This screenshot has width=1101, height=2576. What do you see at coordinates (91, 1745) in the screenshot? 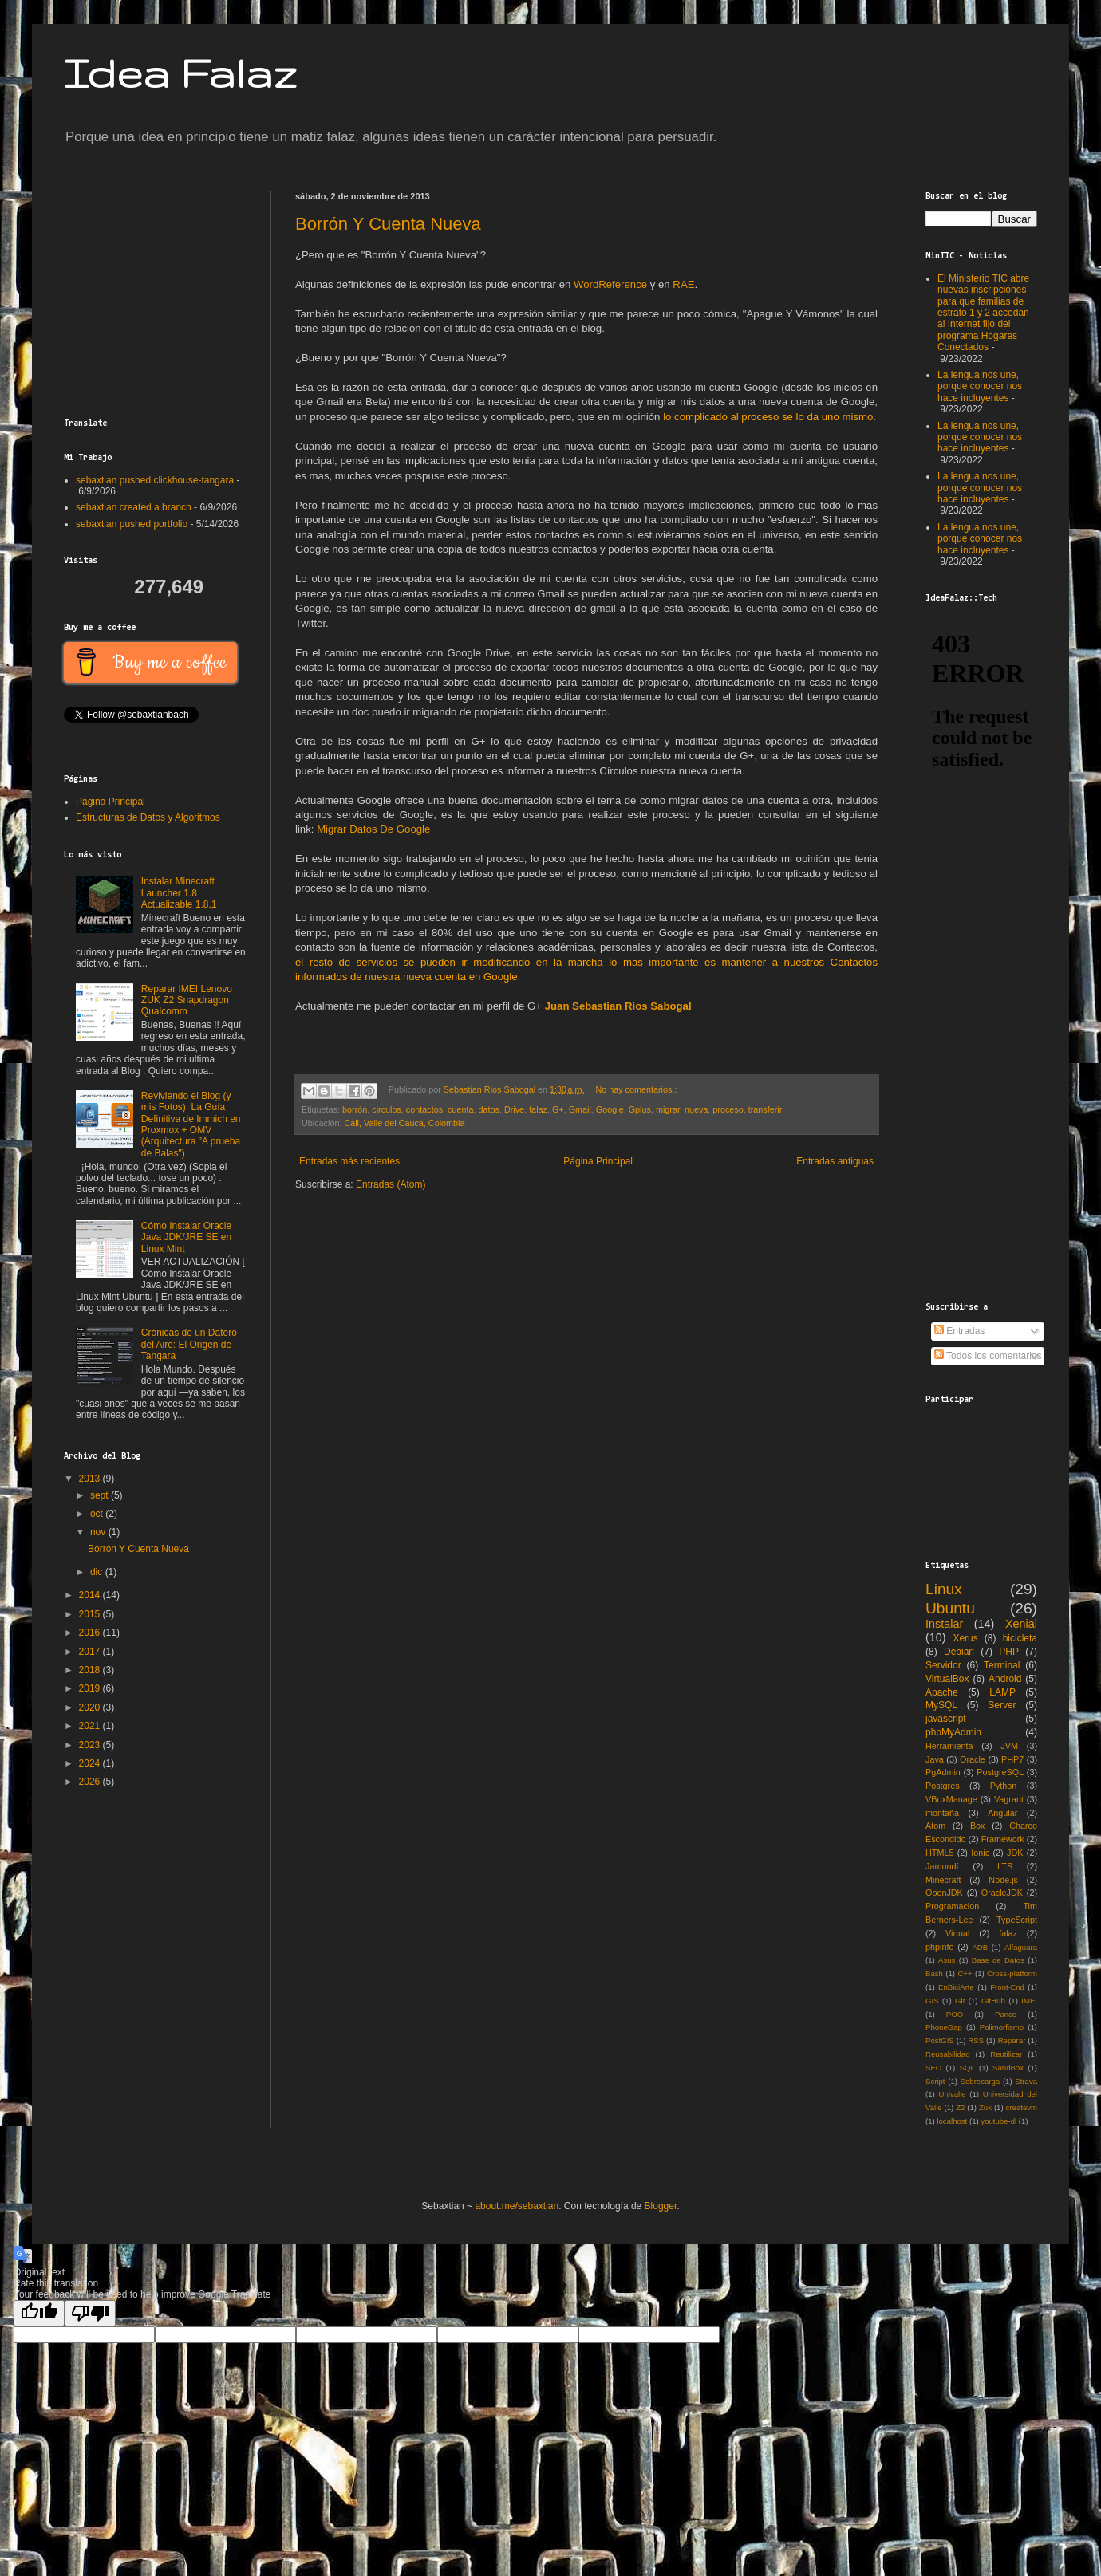
I see `2023` at bounding box center [91, 1745].